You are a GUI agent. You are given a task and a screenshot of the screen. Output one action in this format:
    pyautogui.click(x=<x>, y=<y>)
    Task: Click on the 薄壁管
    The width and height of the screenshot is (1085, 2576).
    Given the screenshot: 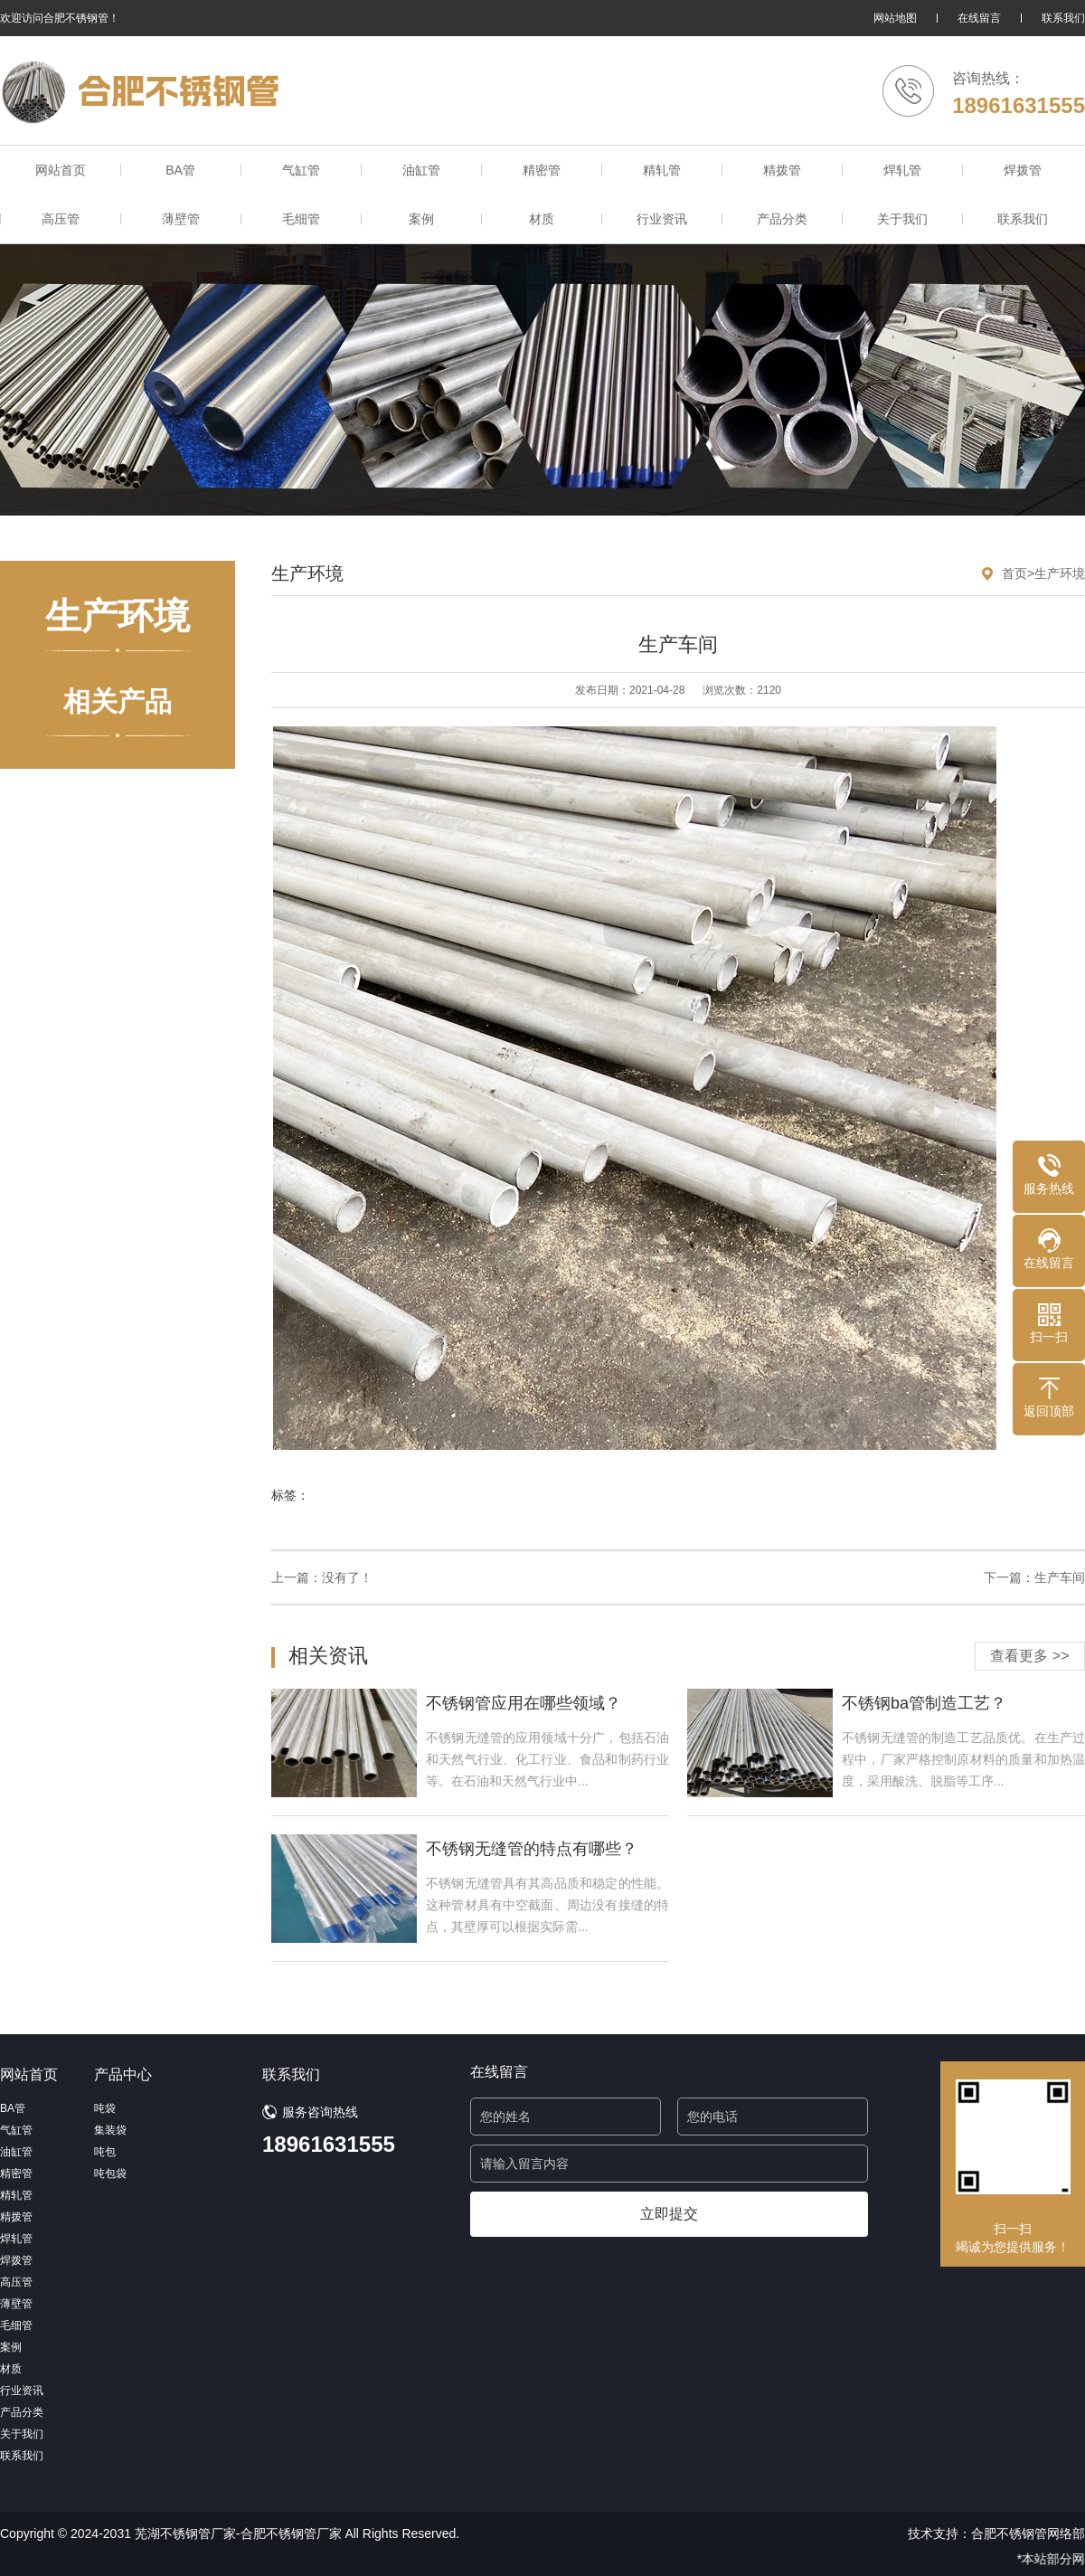 What is the action you would take?
    pyautogui.click(x=181, y=219)
    